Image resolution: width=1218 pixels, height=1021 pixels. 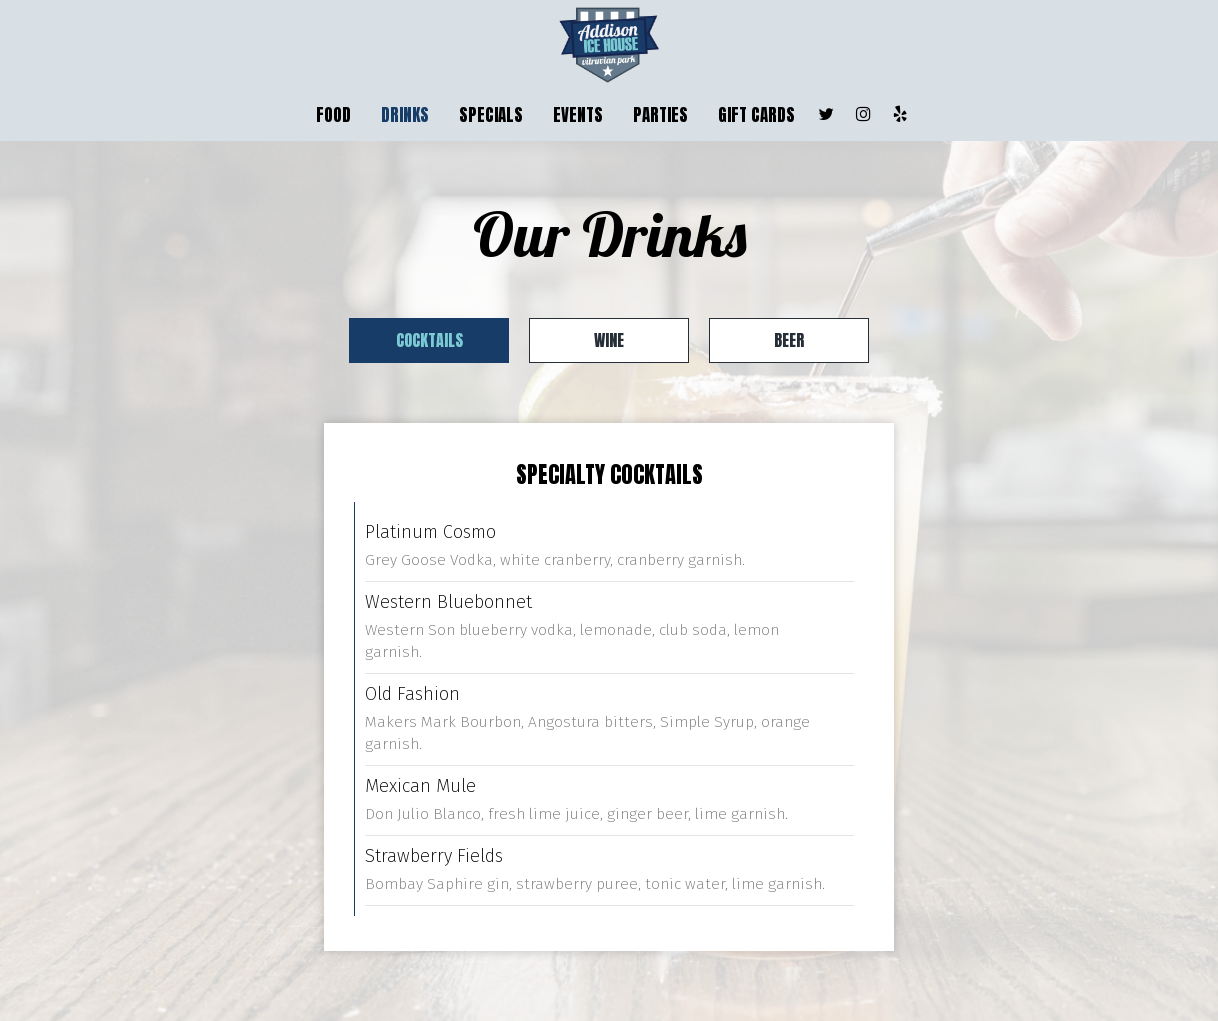 I want to click on FOOD, so click(x=333, y=115).